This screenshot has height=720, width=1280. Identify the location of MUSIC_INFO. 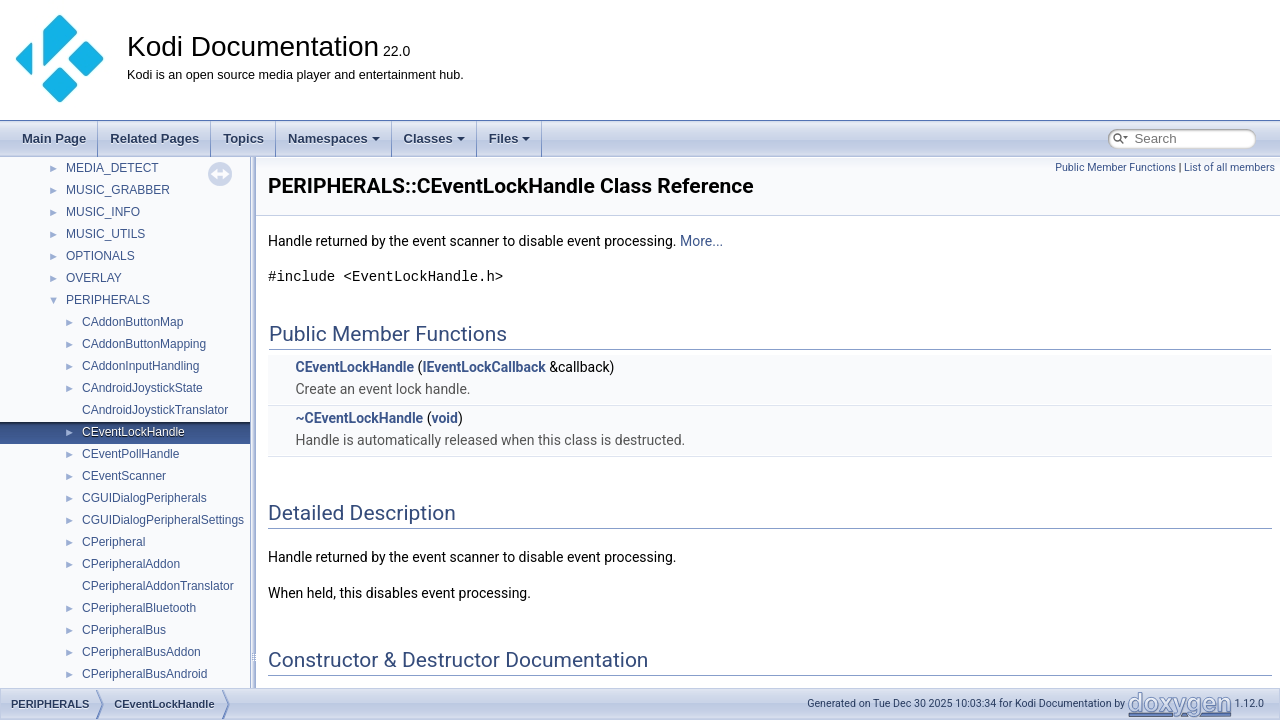
(103, 212).